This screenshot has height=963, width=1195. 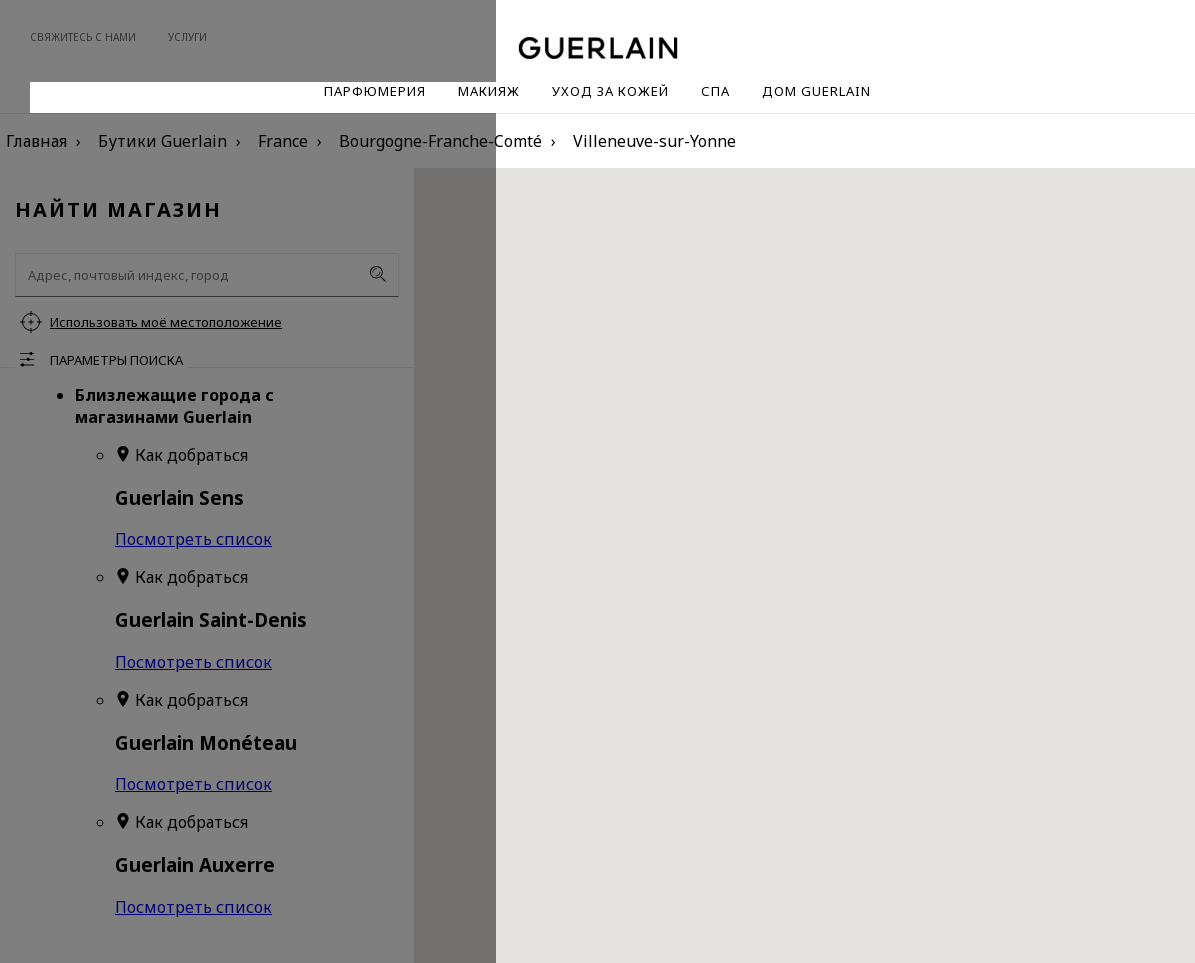 I want to click on France, so click(x=283, y=141).